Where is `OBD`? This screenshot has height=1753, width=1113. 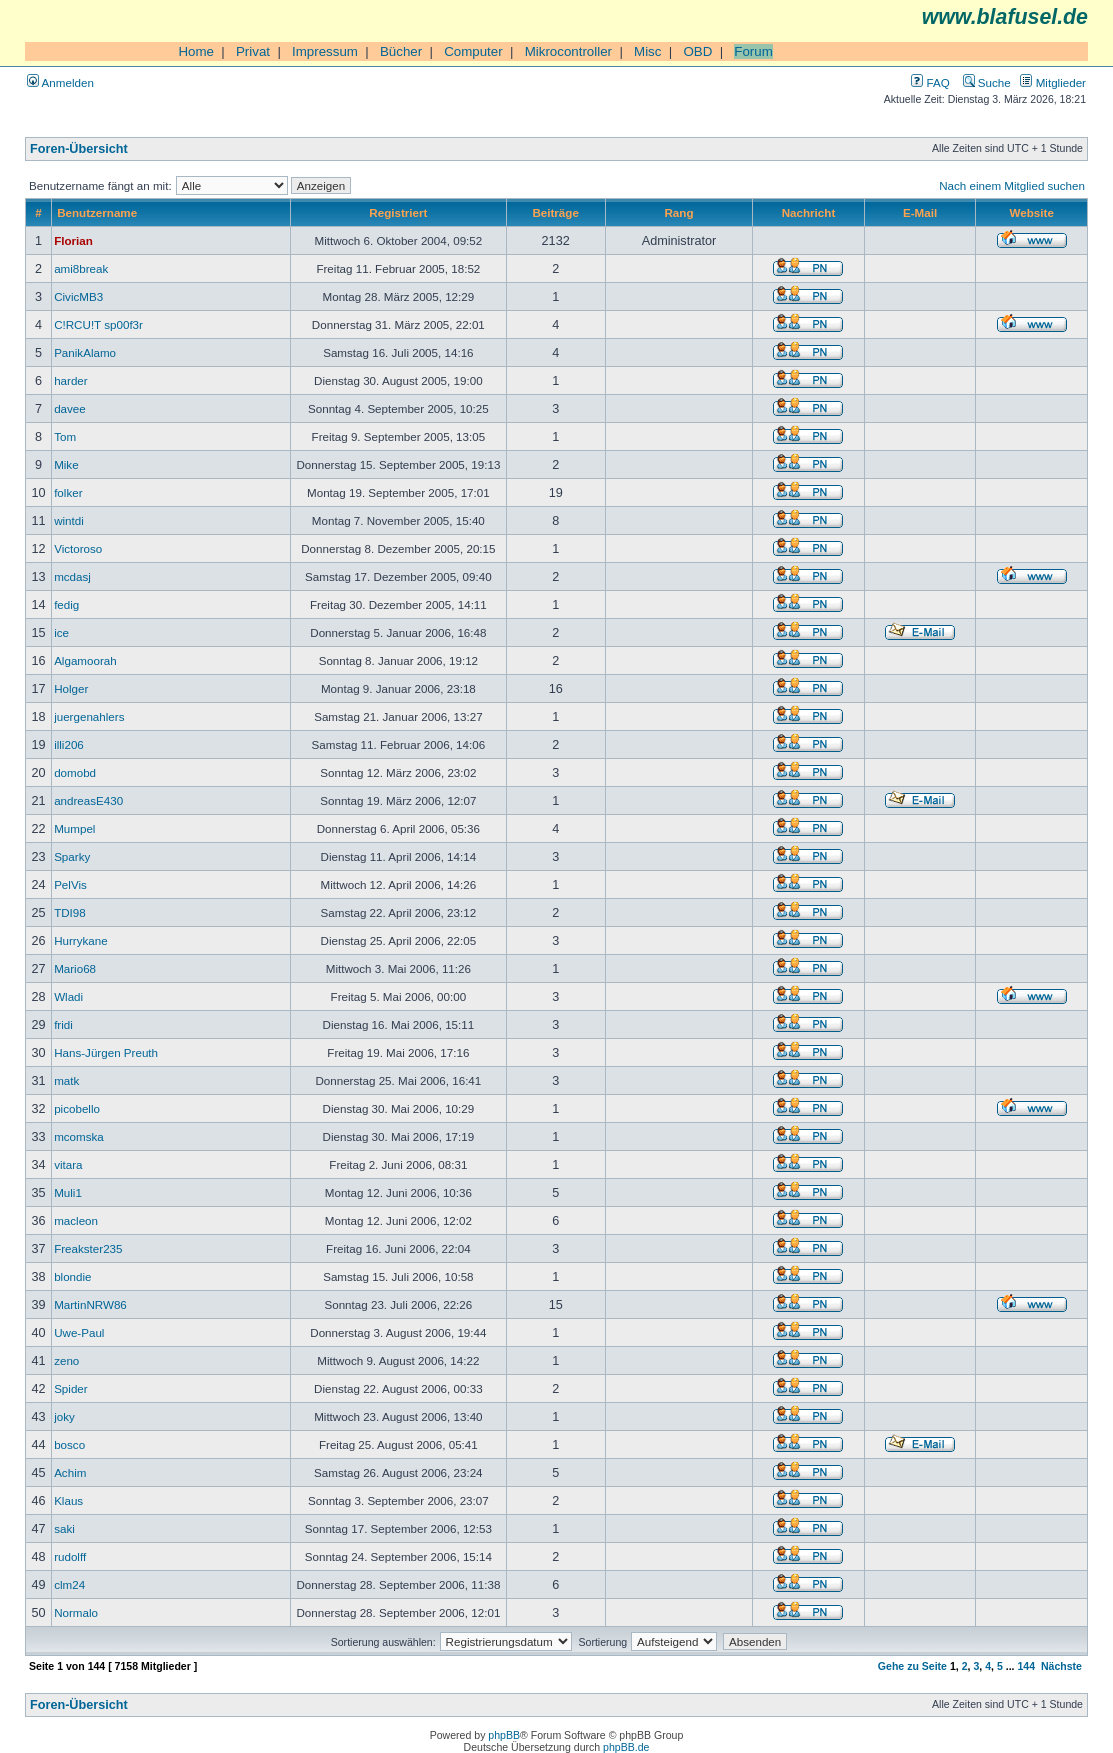 OBD is located at coordinates (697, 51).